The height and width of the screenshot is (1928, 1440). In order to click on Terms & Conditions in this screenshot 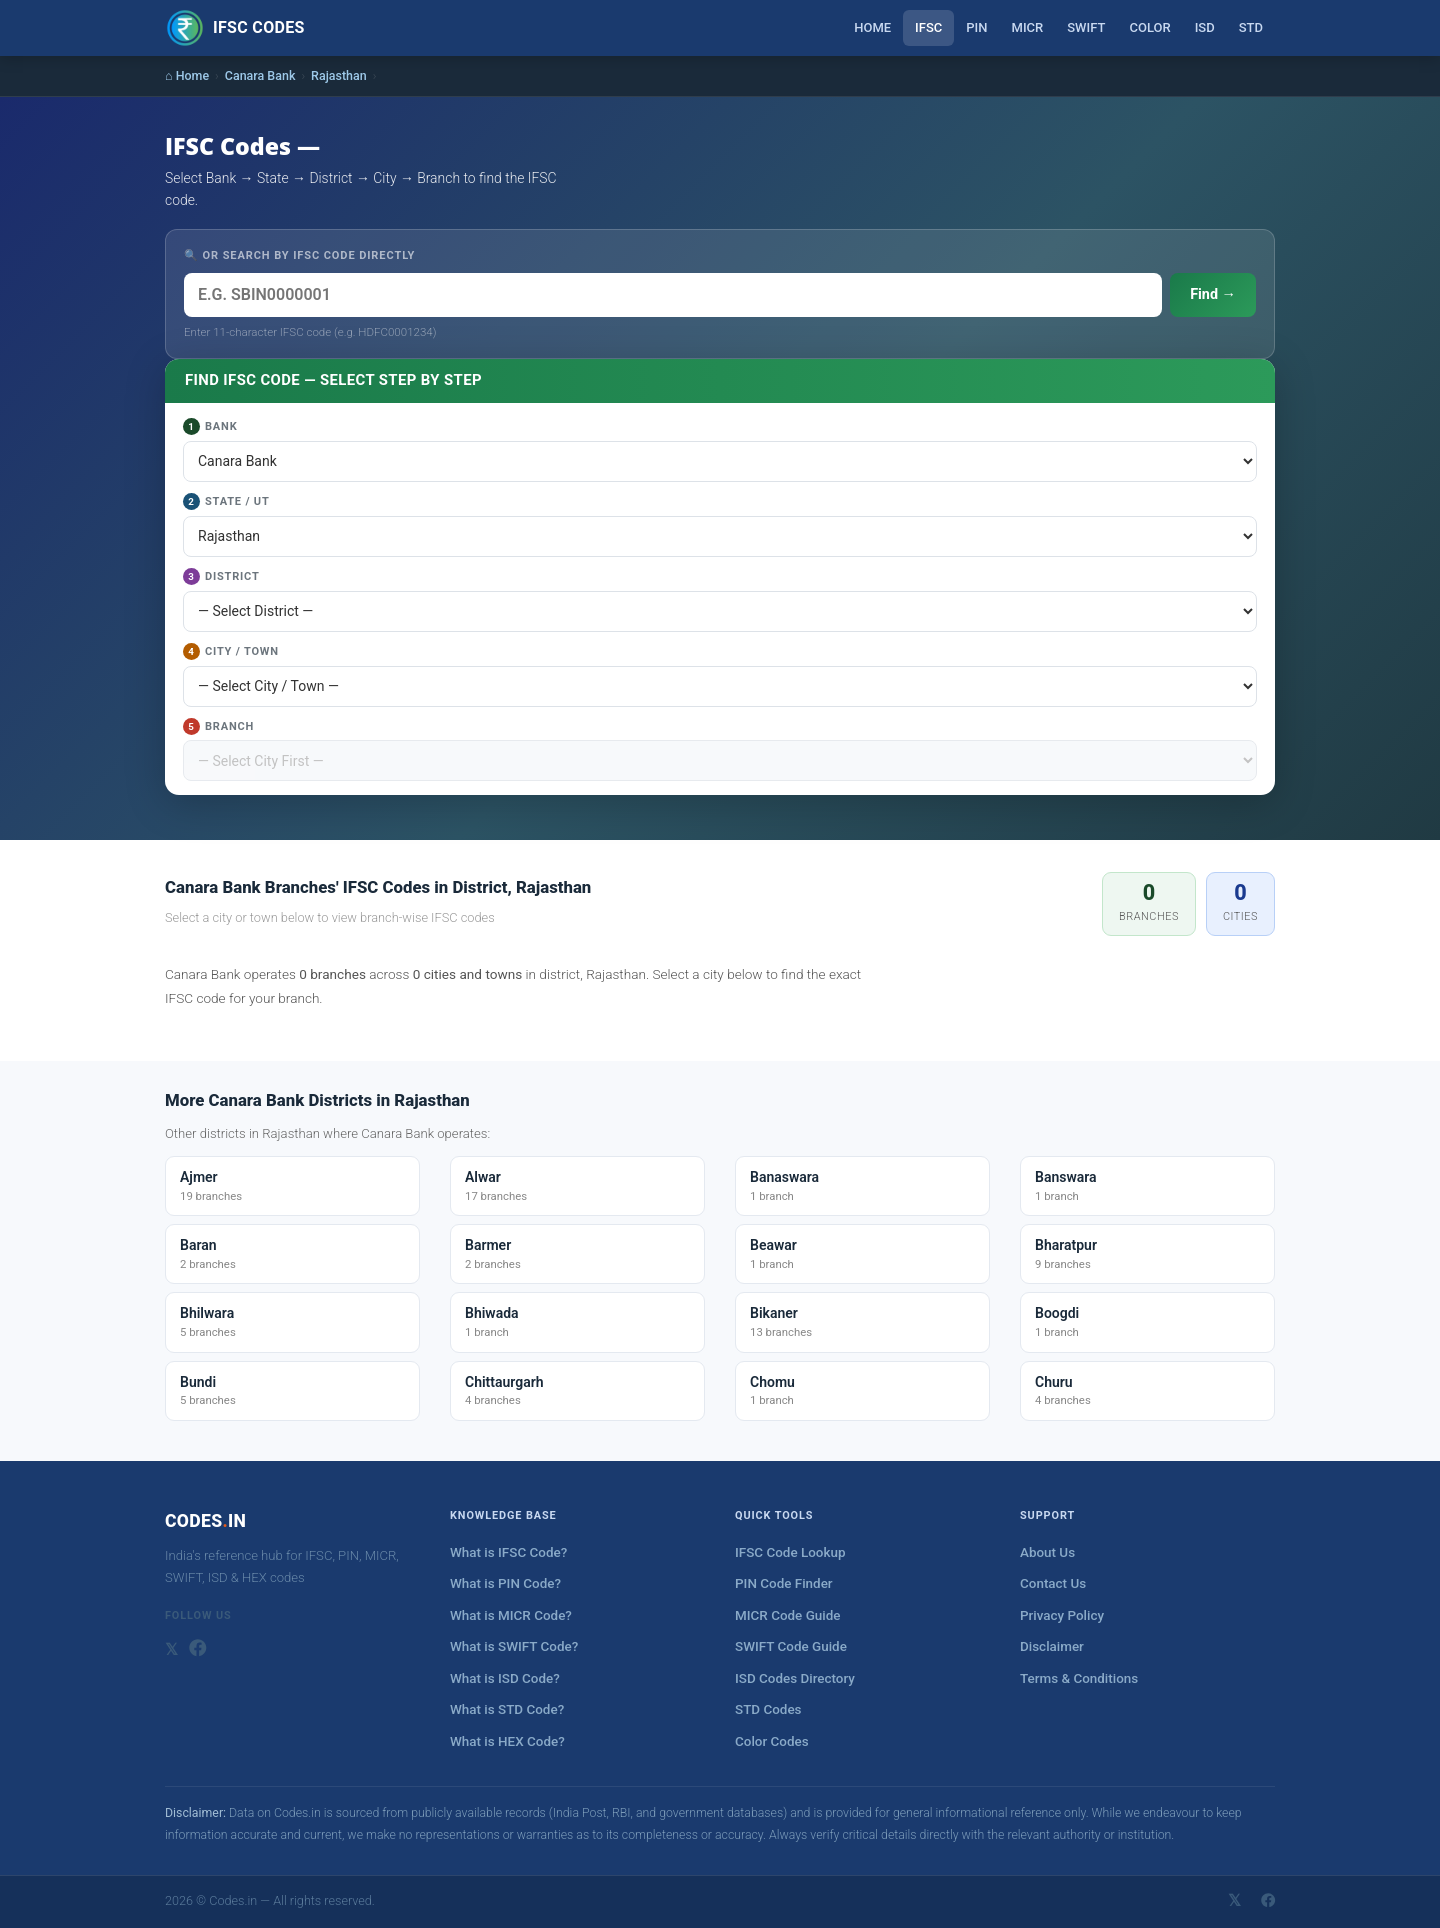, I will do `click(1079, 1678)`.